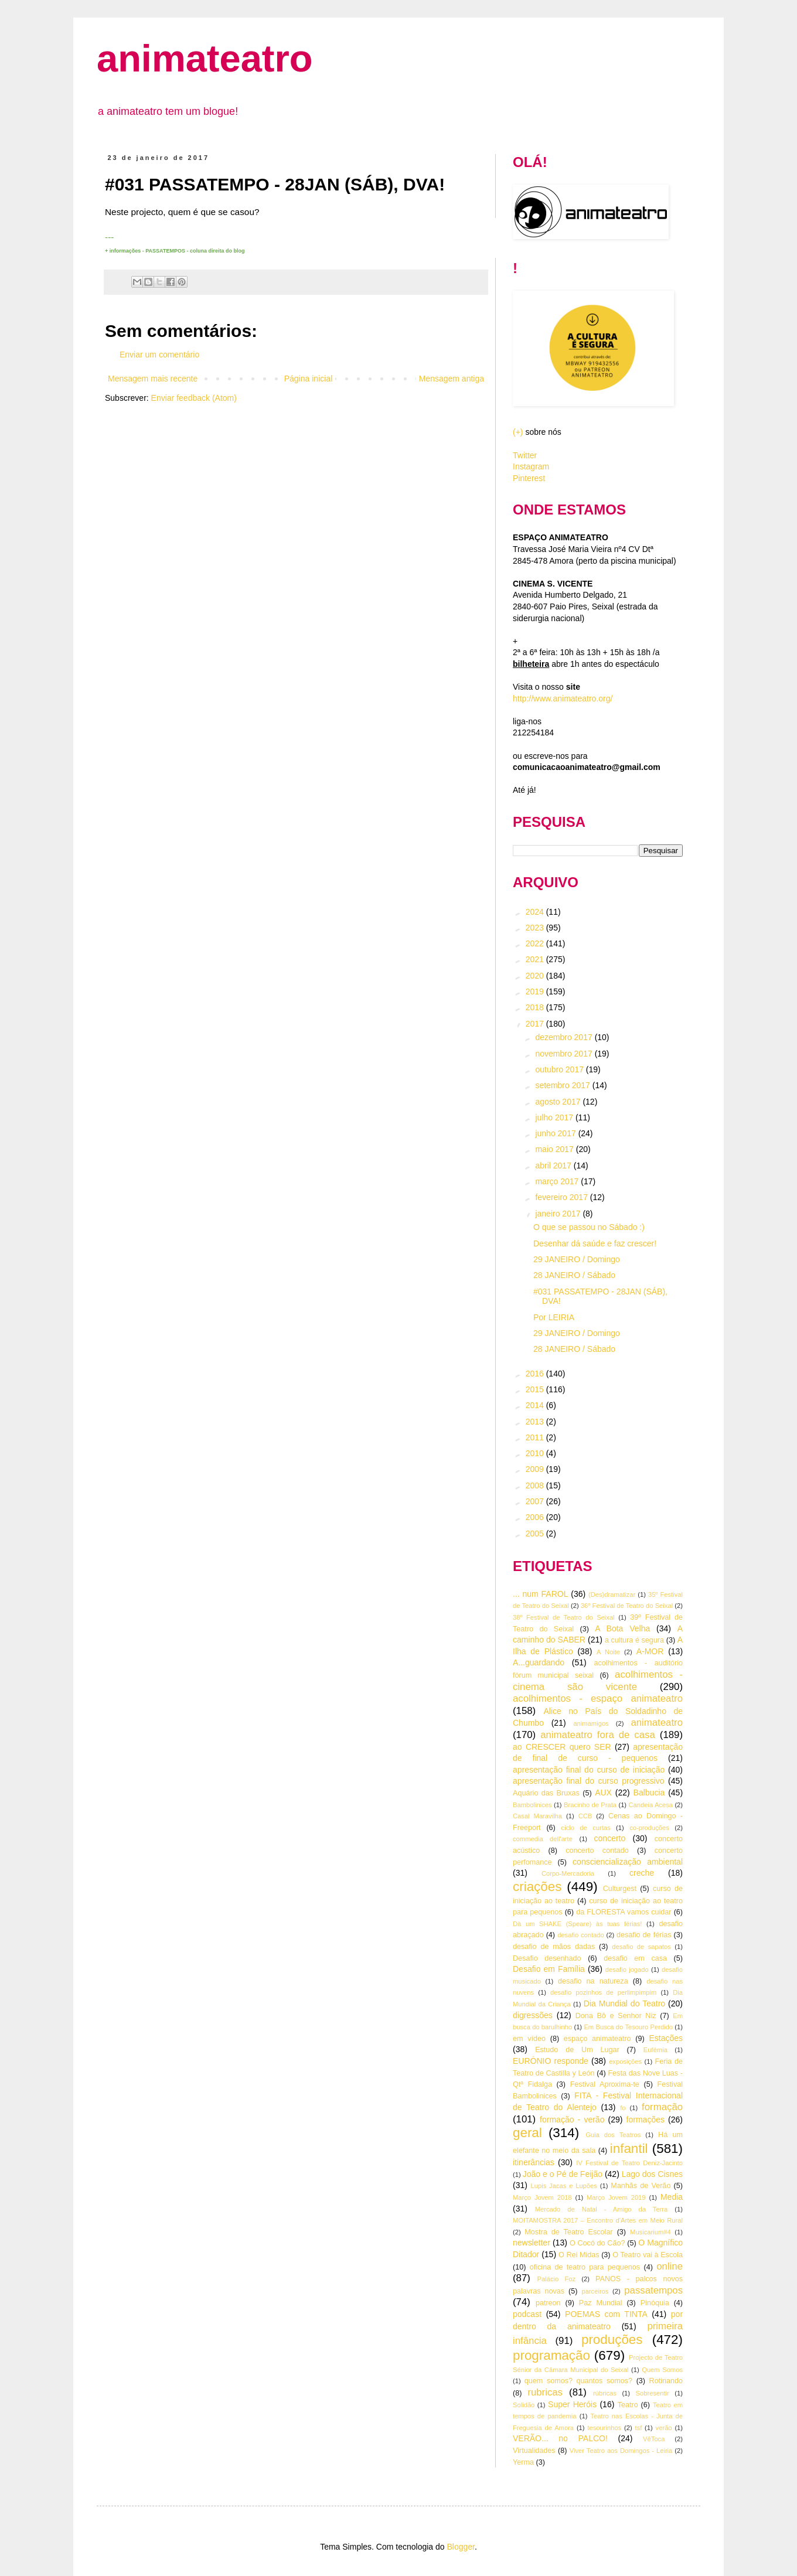 Image resolution: width=797 pixels, height=2576 pixels. I want to click on apresentação final do curso progressivo, so click(589, 1781).